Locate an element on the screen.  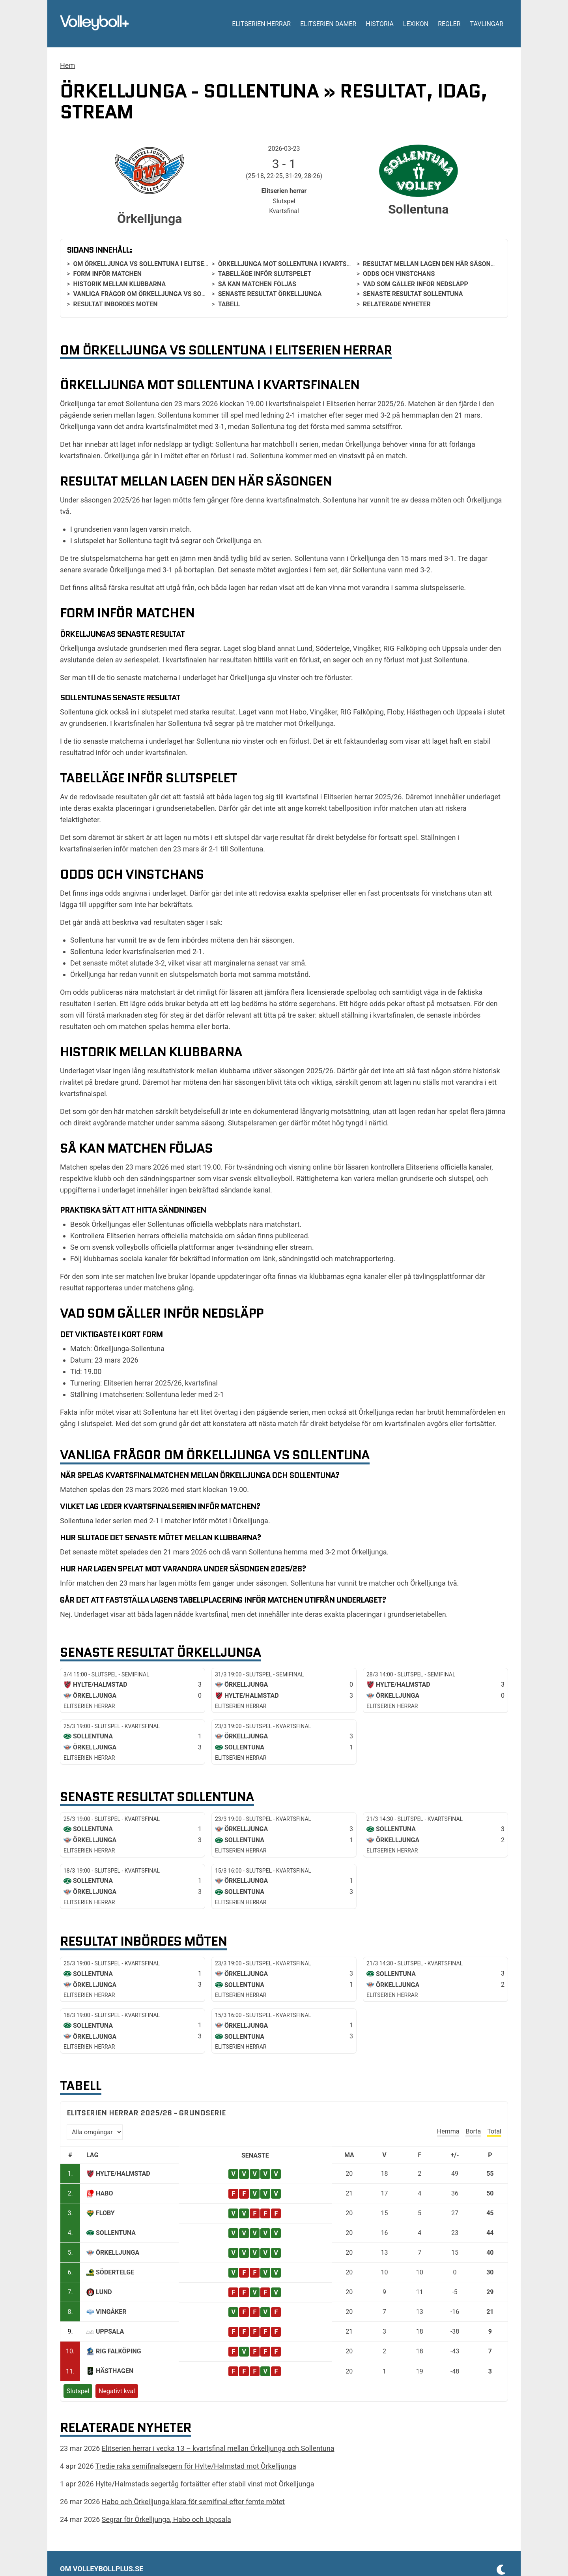
Hästhagen is located at coordinates (114, 2371).